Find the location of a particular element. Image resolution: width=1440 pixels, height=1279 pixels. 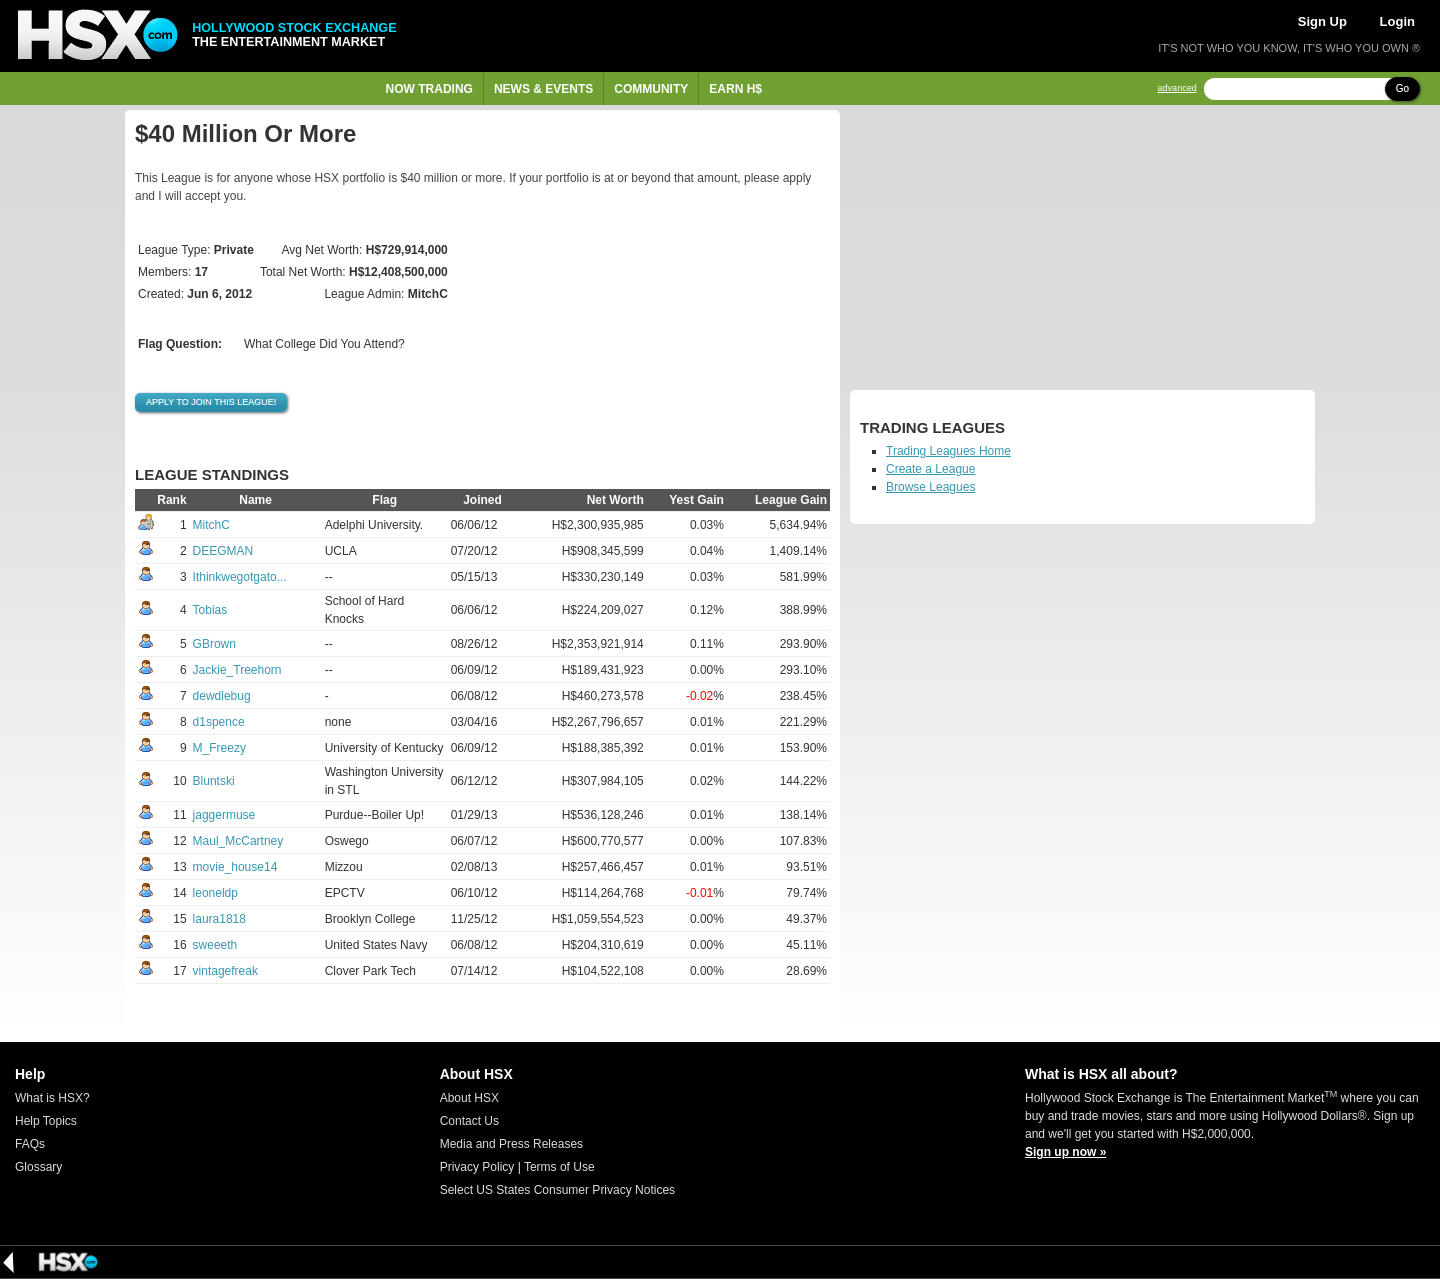

About HSX is located at coordinates (469, 1098).